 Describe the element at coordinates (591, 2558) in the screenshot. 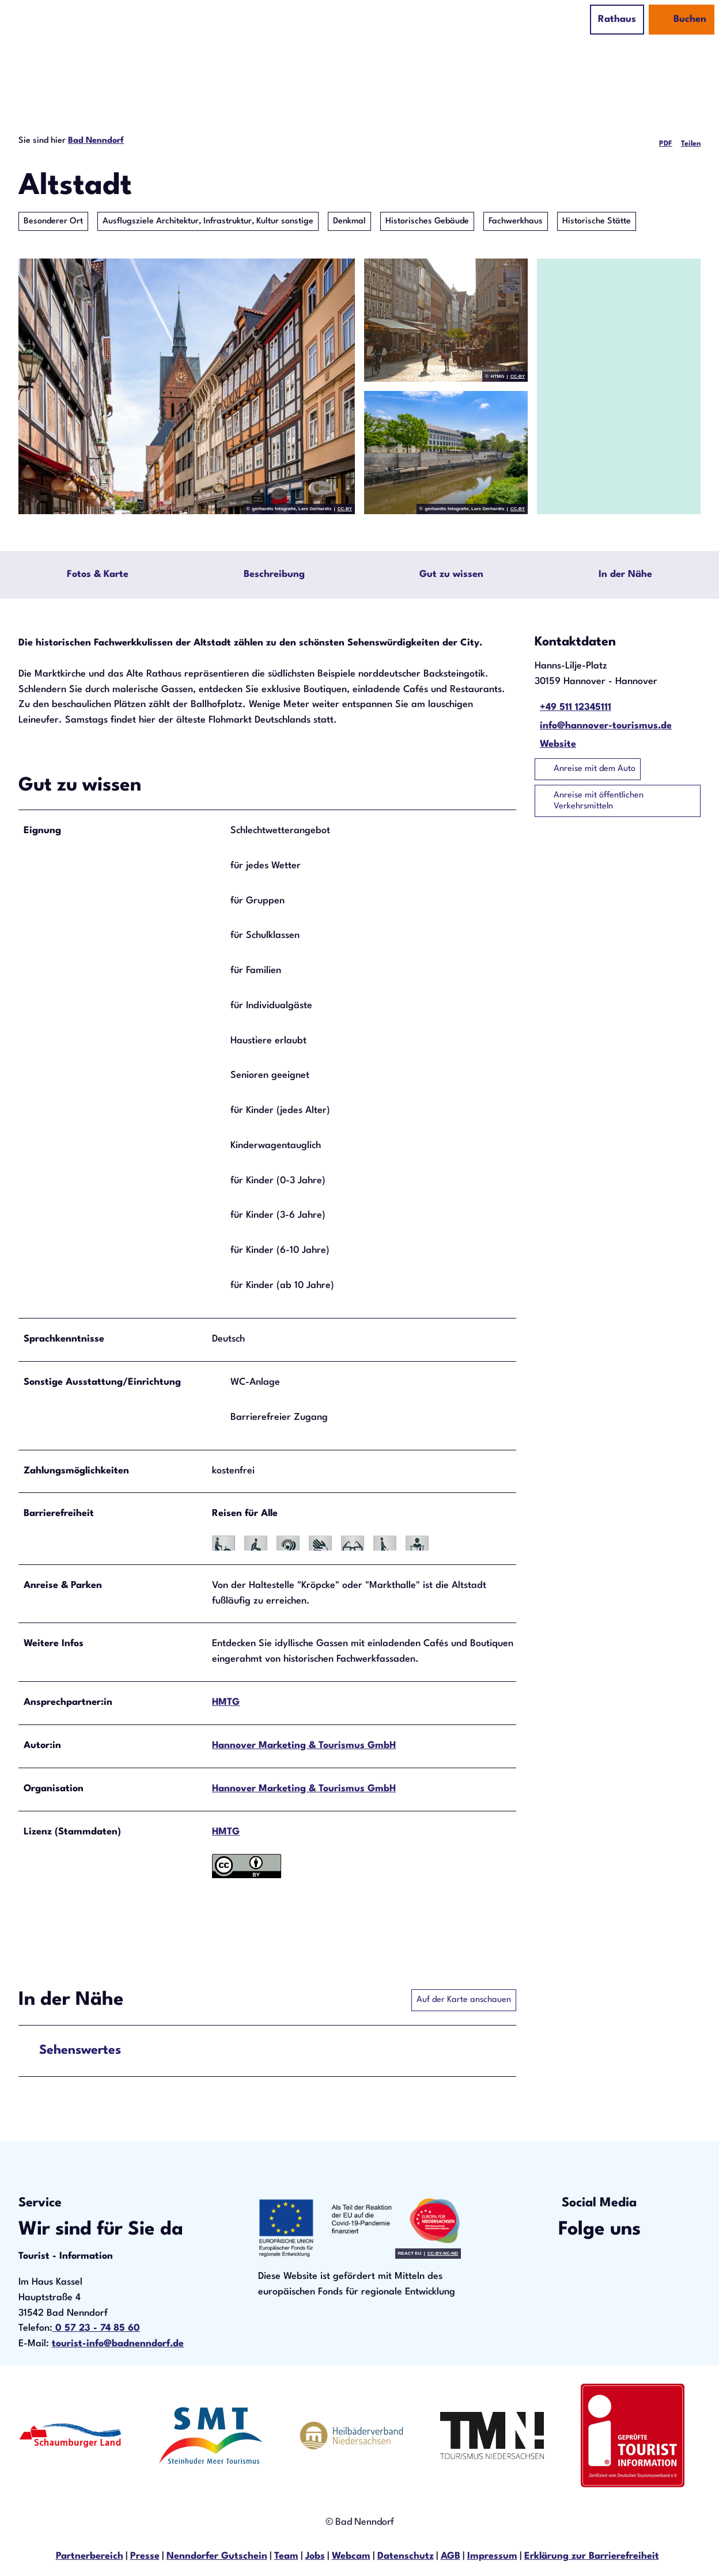

I see `Erklärung zur Barrierefreiheit` at that location.